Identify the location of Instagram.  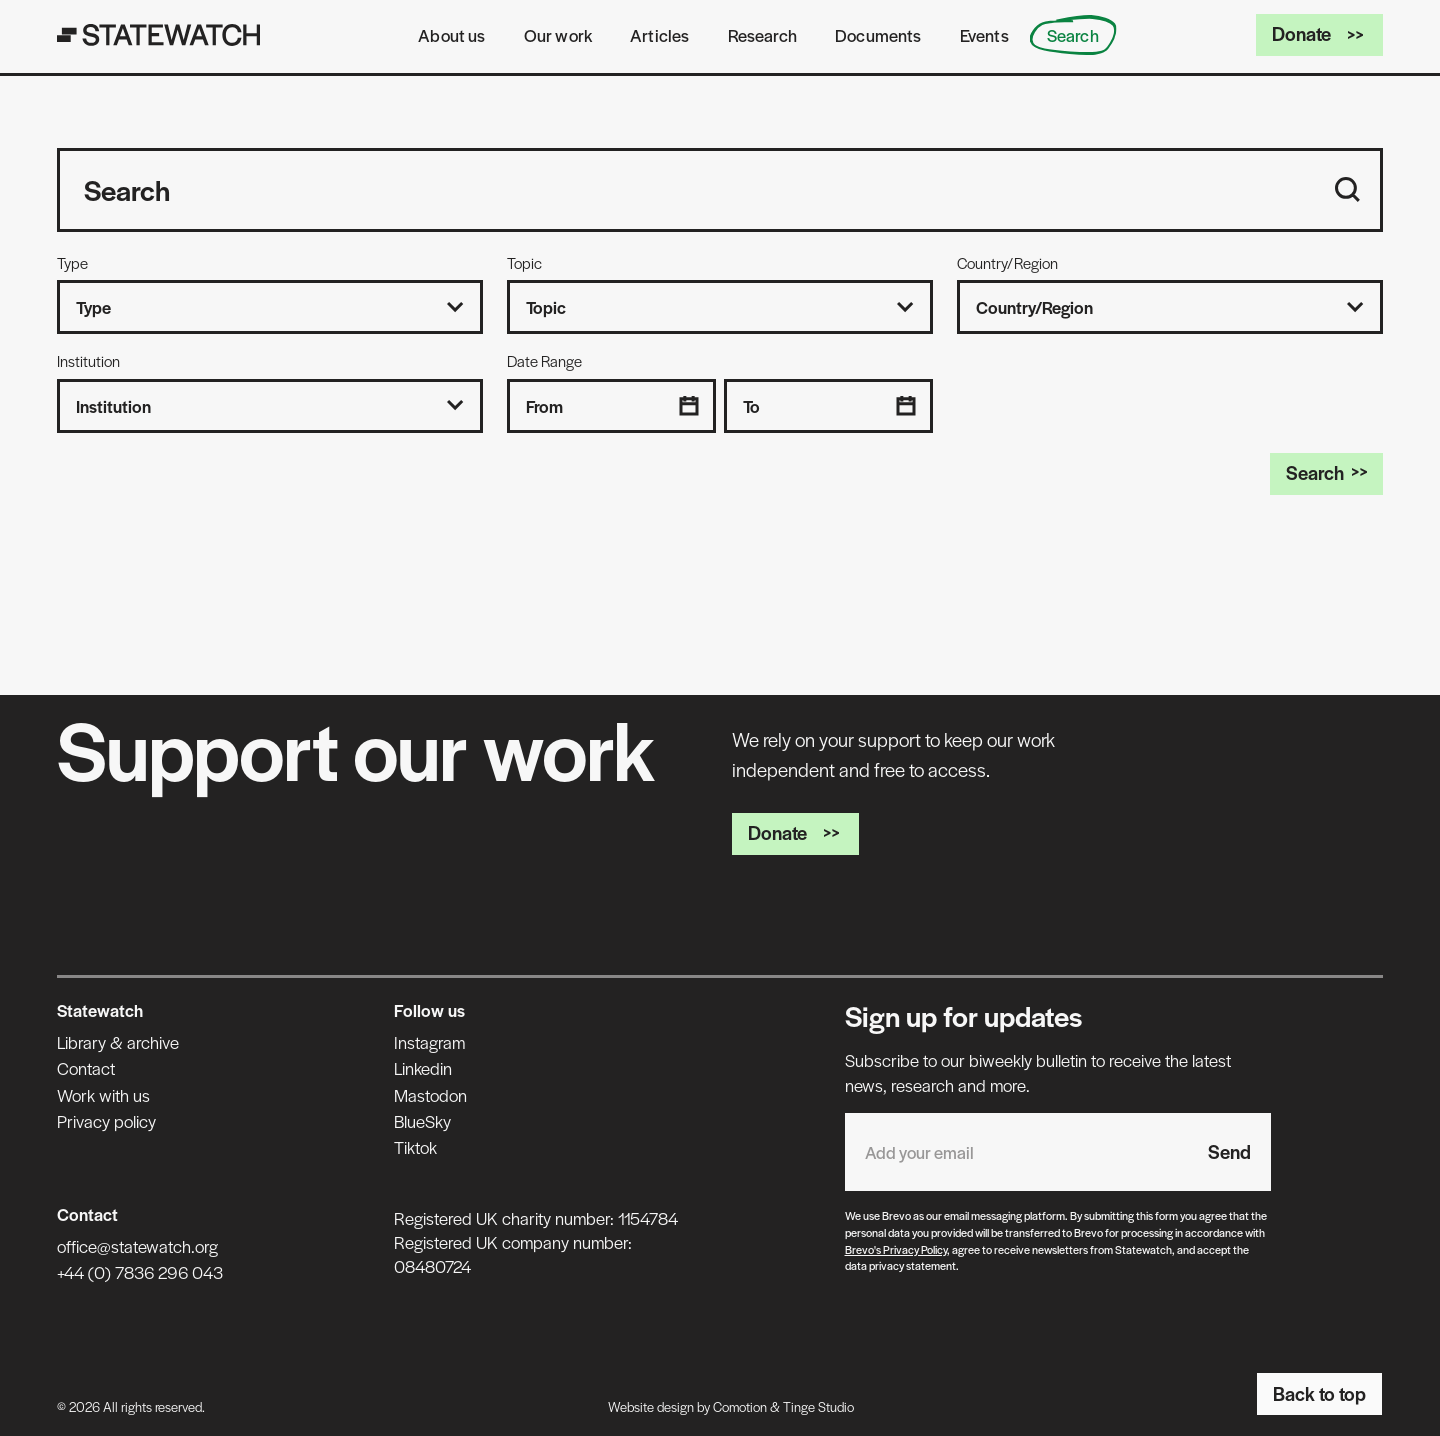
(429, 1042).